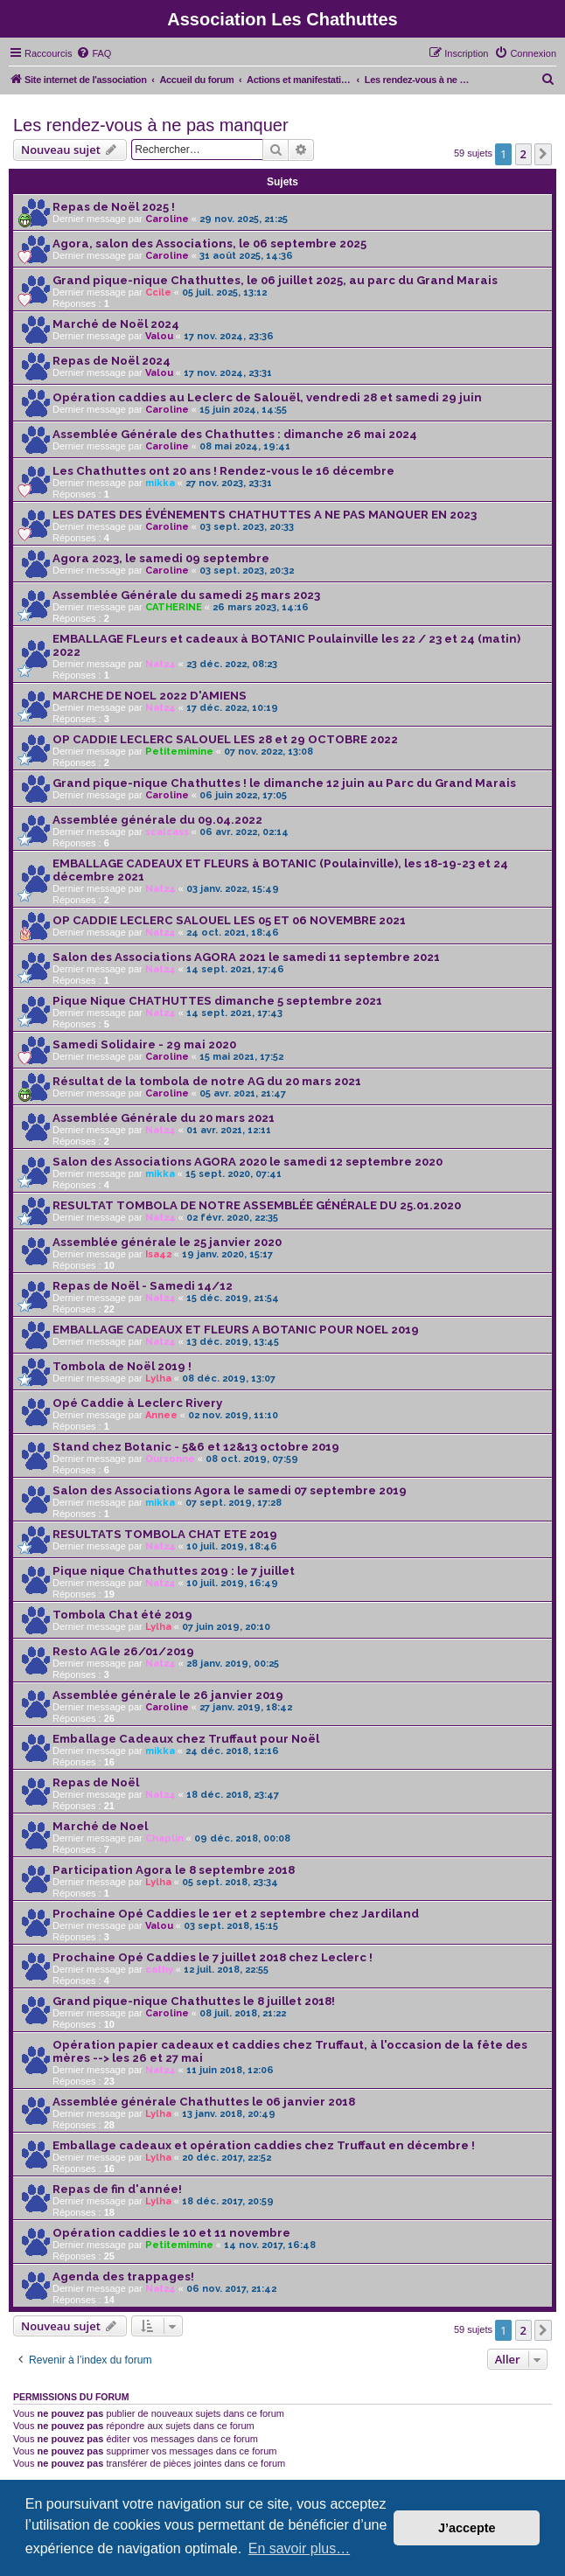 The height and width of the screenshot is (2576, 565). I want to click on 24 oct. 2021, 18:46, so click(232, 932).